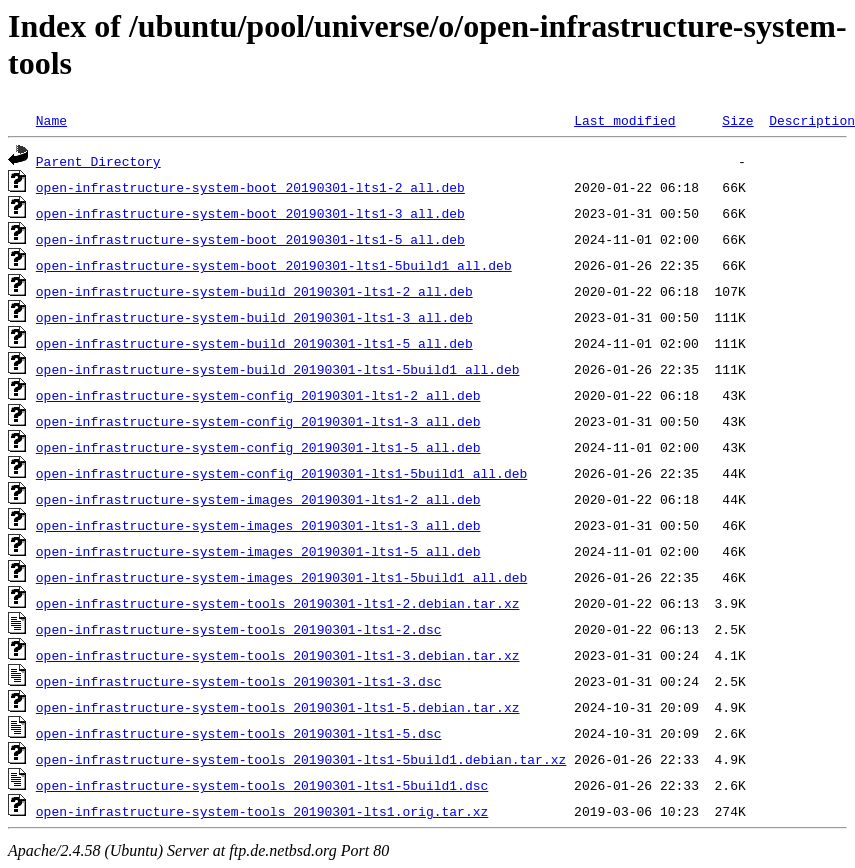  What do you see at coordinates (624, 120) in the screenshot?
I see `Last modified` at bounding box center [624, 120].